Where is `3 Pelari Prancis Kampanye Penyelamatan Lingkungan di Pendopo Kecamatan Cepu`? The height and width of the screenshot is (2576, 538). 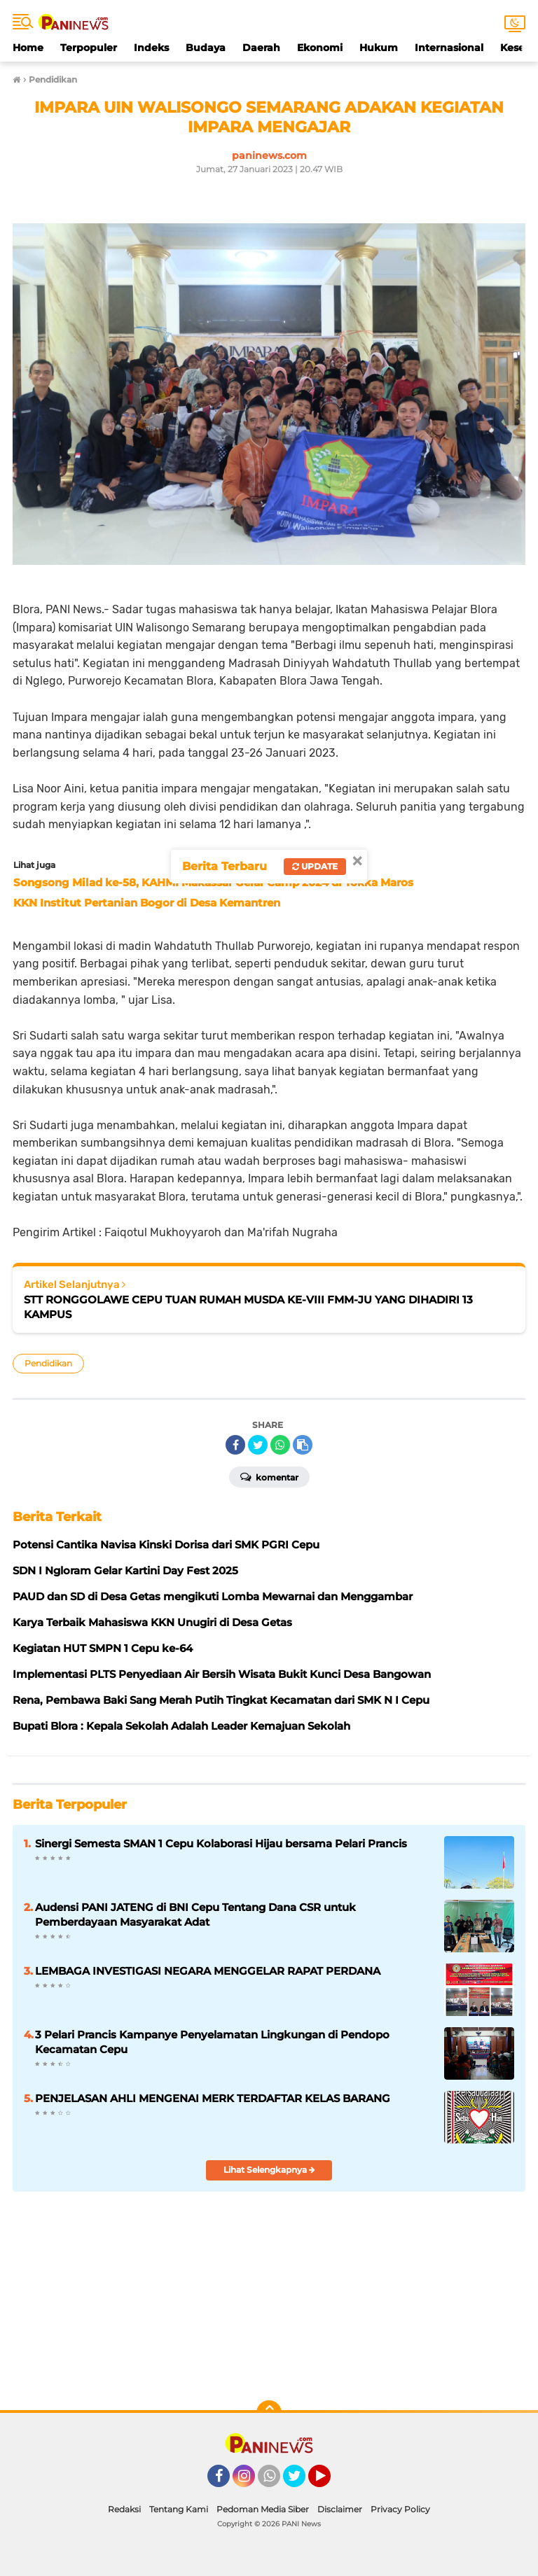 3 Pelari Prancis Kampanye Penyelamatan Lingkungan di Pendopo Kecamatan Cepu is located at coordinates (212, 2042).